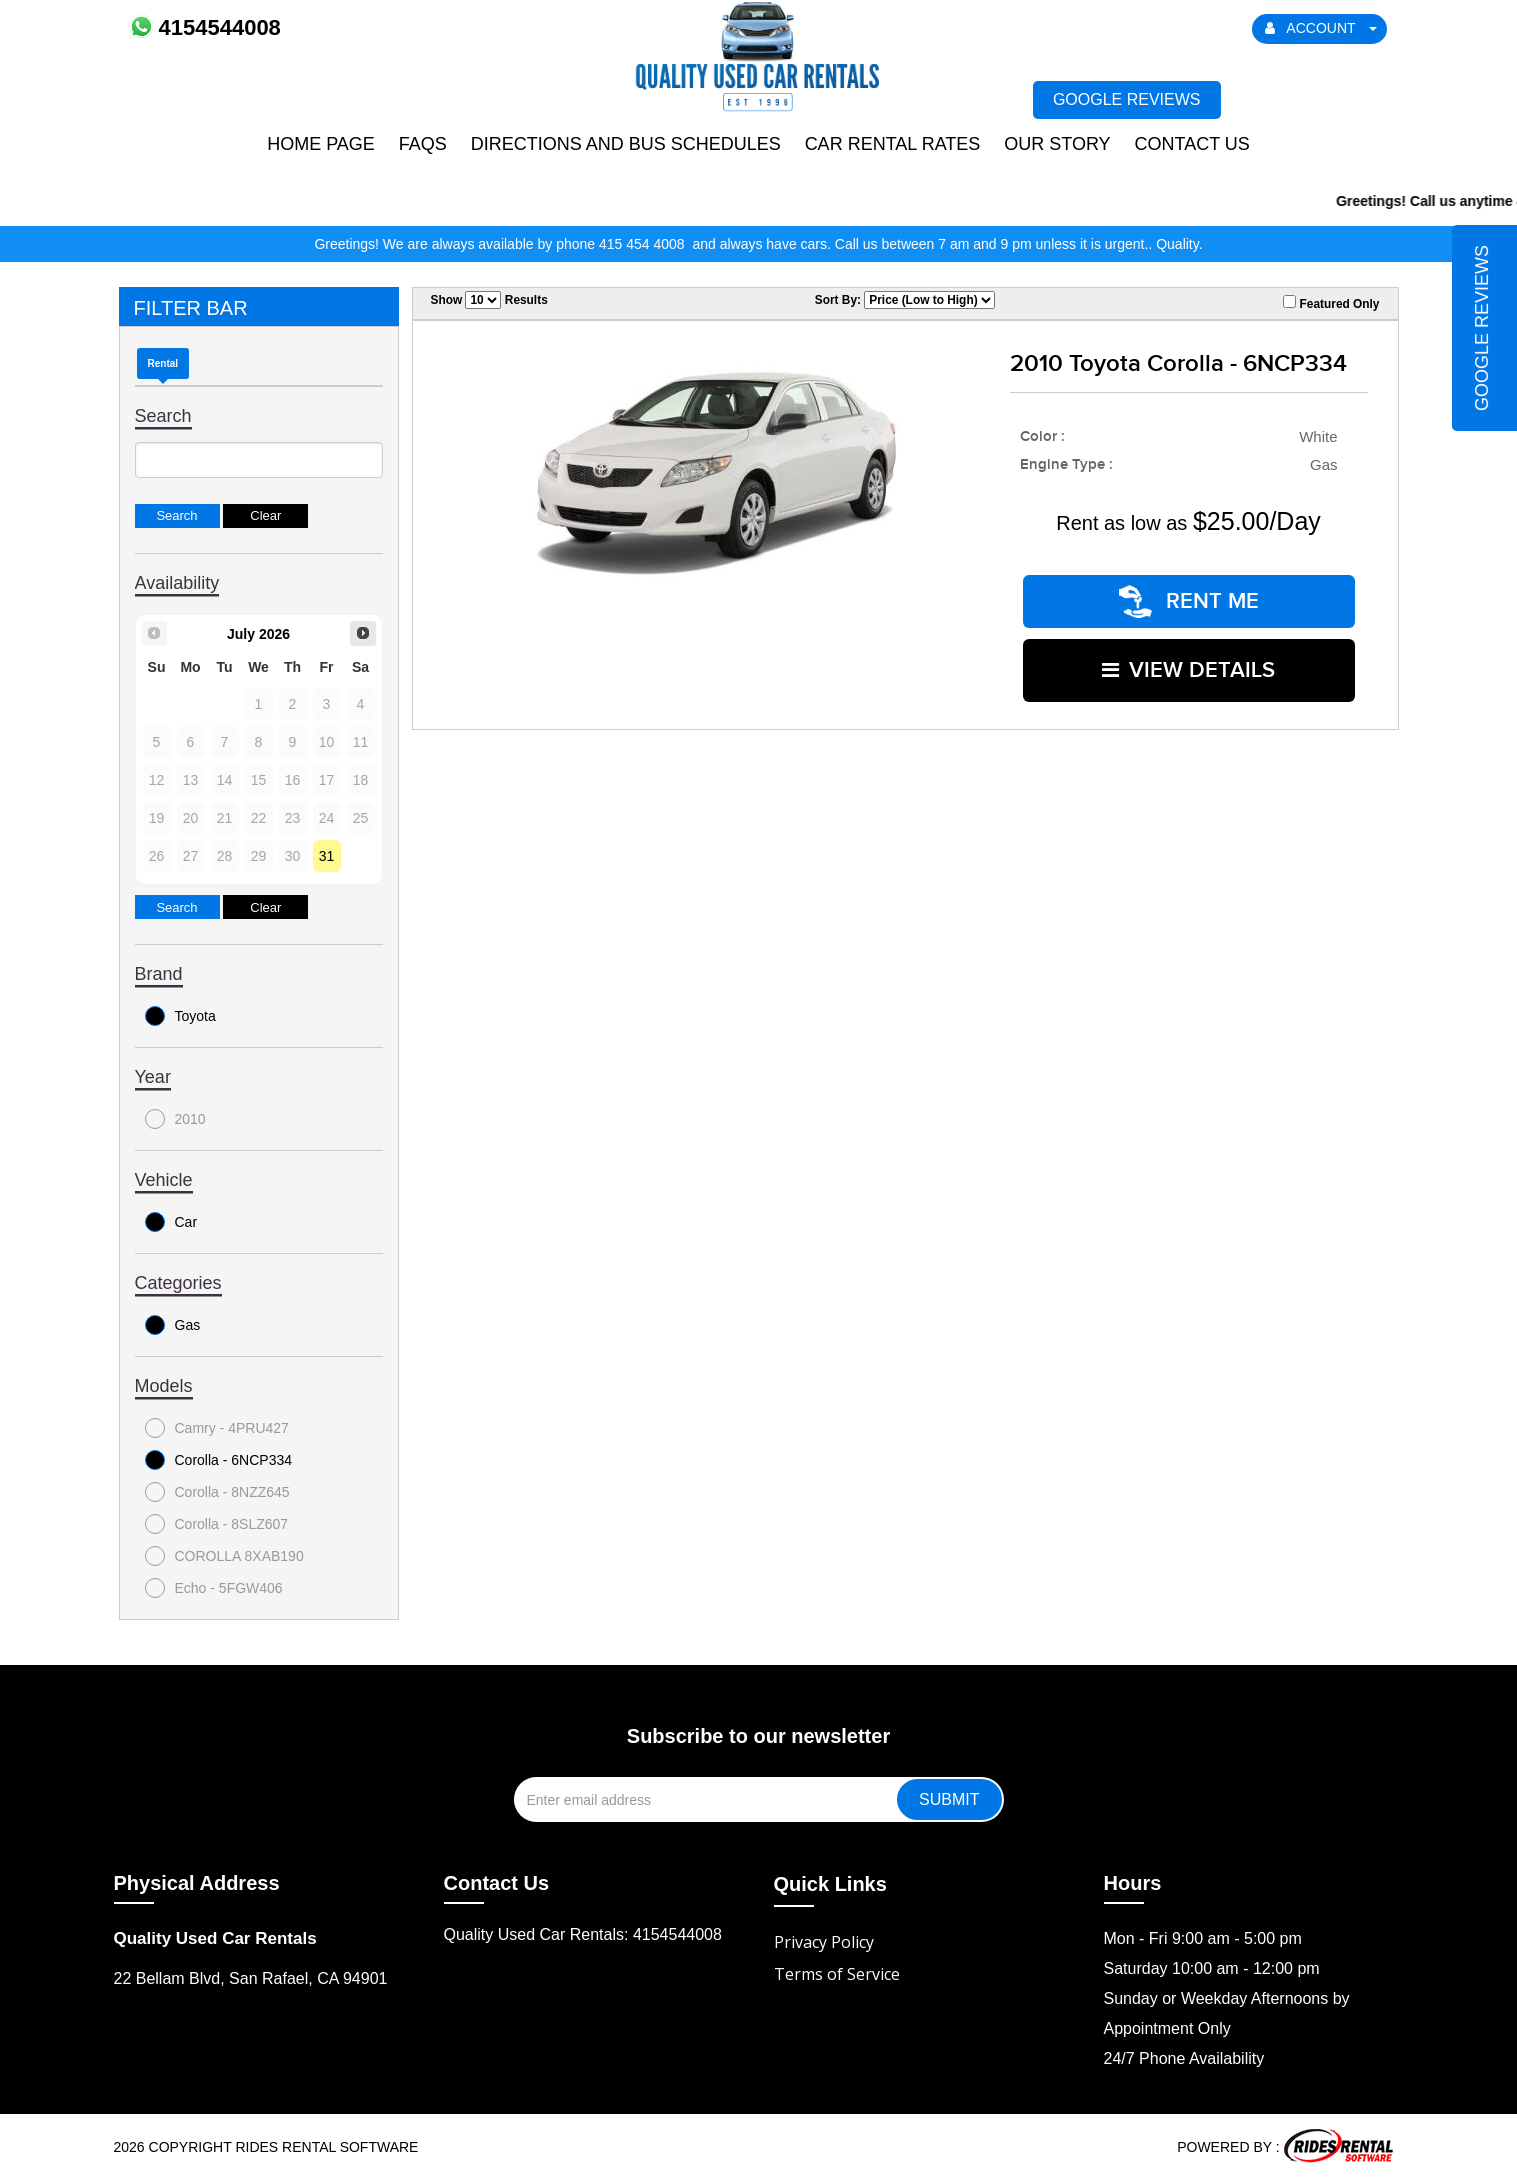  Describe the element at coordinates (1057, 144) in the screenshot. I see `Our Story` at that location.